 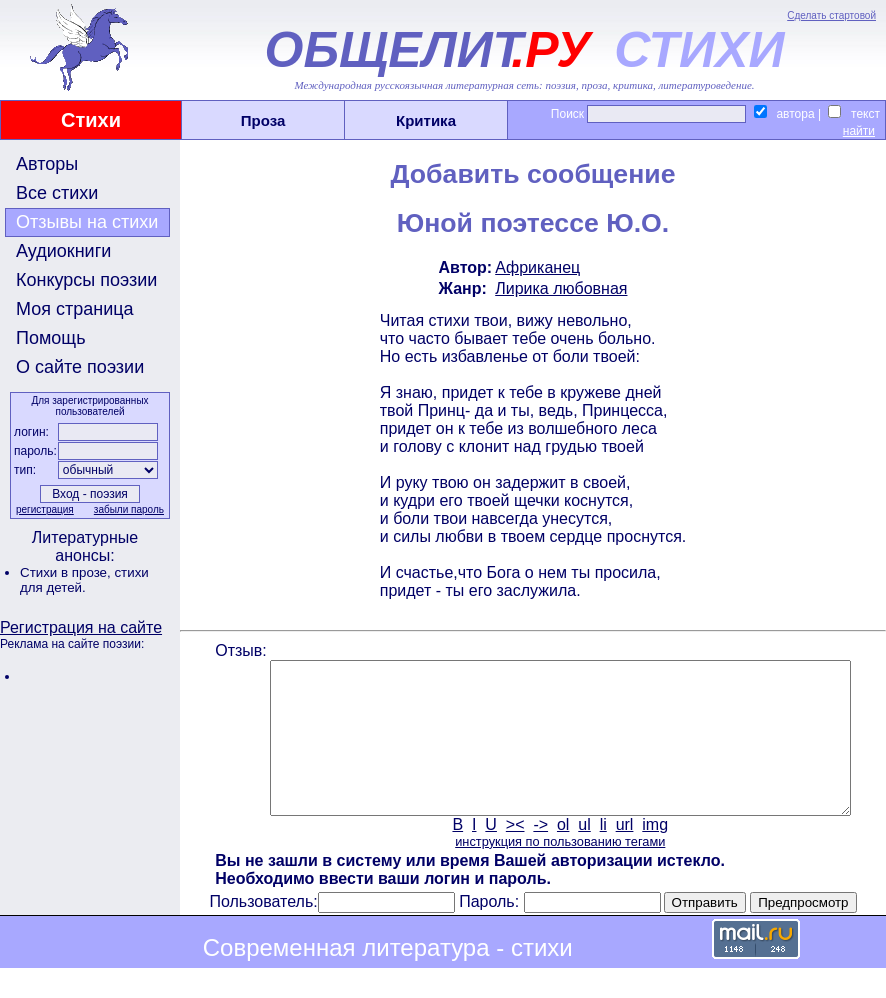 I want to click on Аудиокниги, so click(x=63, y=251).